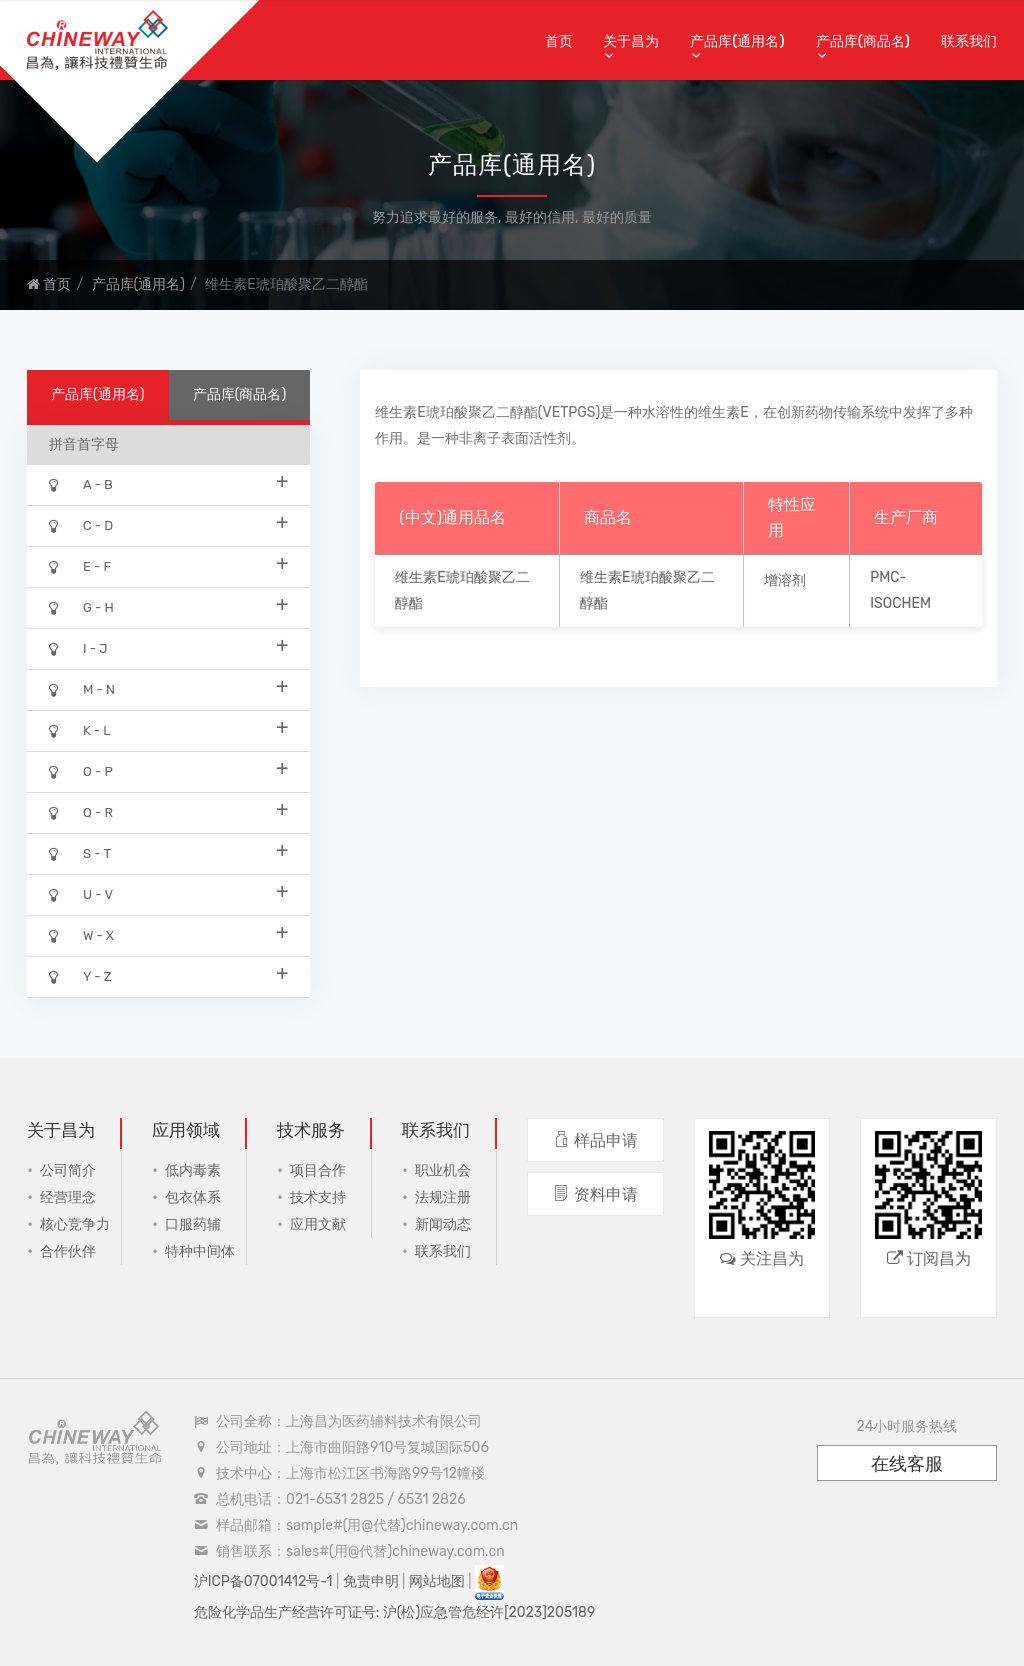 This screenshot has height=1666, width=1024. I want to click on 公司简介, so click(68, 1170).